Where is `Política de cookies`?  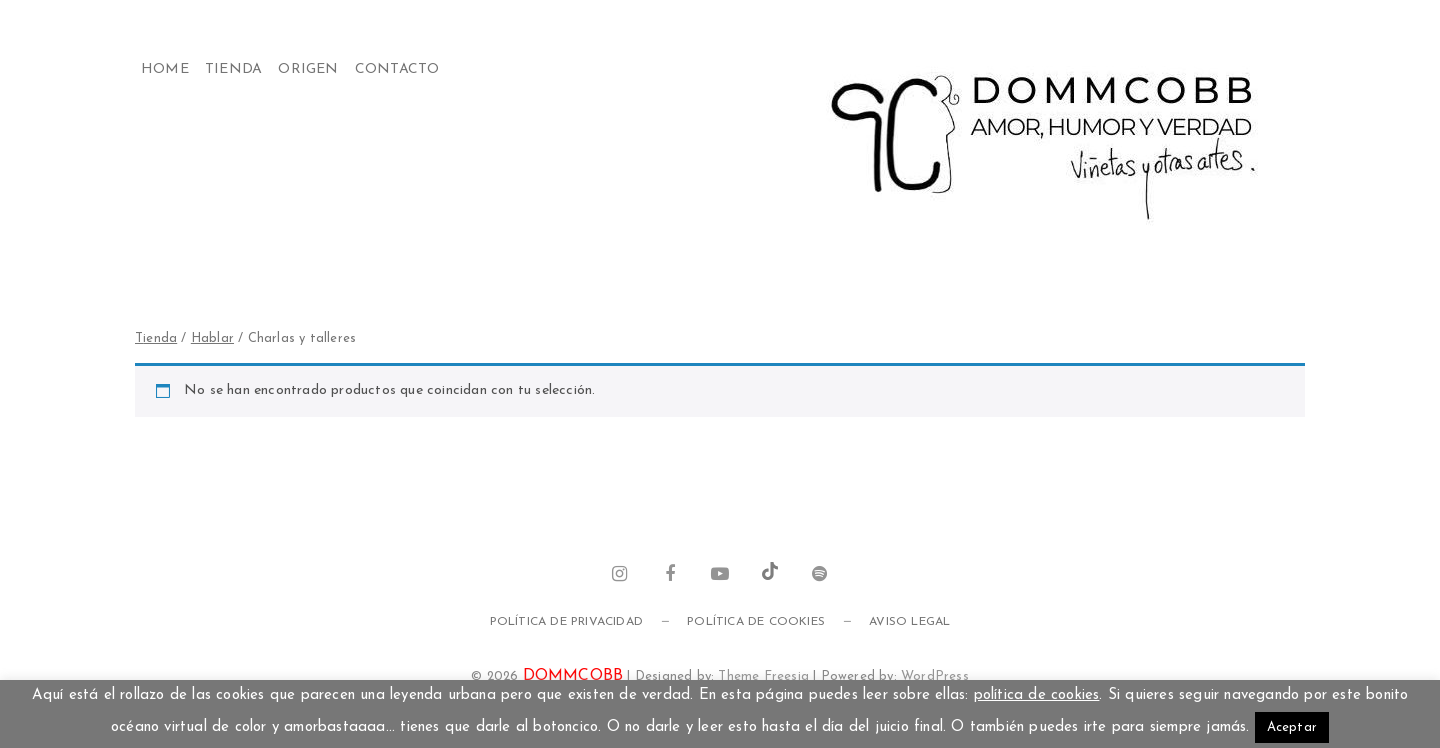 Política de cookies is located at coordinates (756, 622).